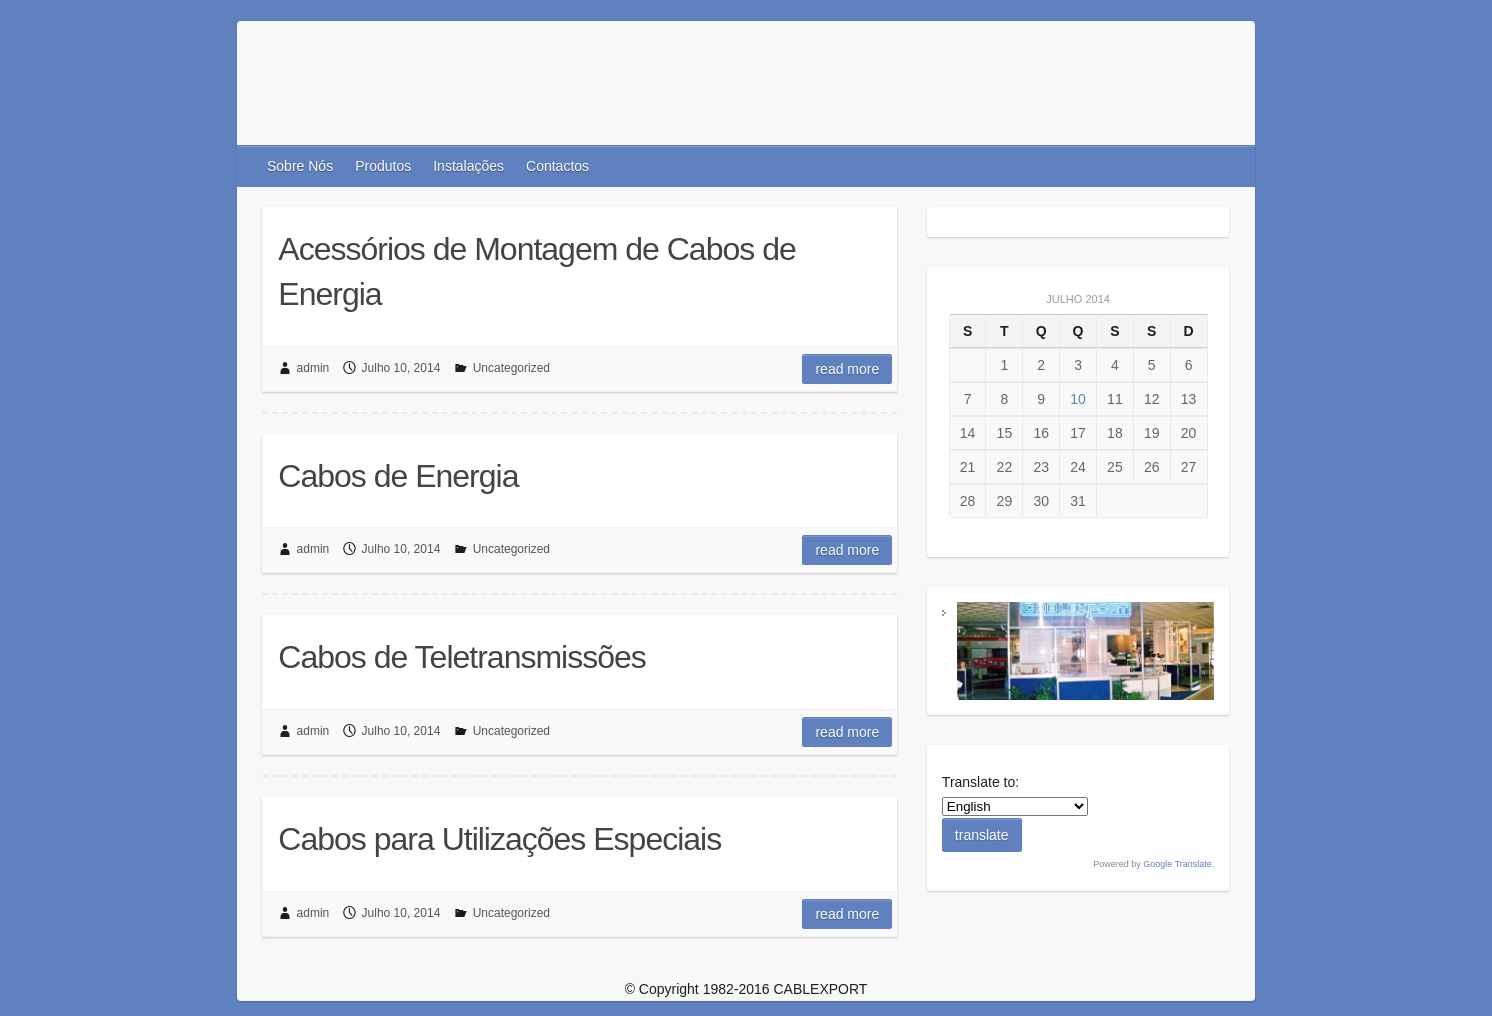  I want to click on Acessórios de Montagem de Cabos de Energia, so click(536, 271).